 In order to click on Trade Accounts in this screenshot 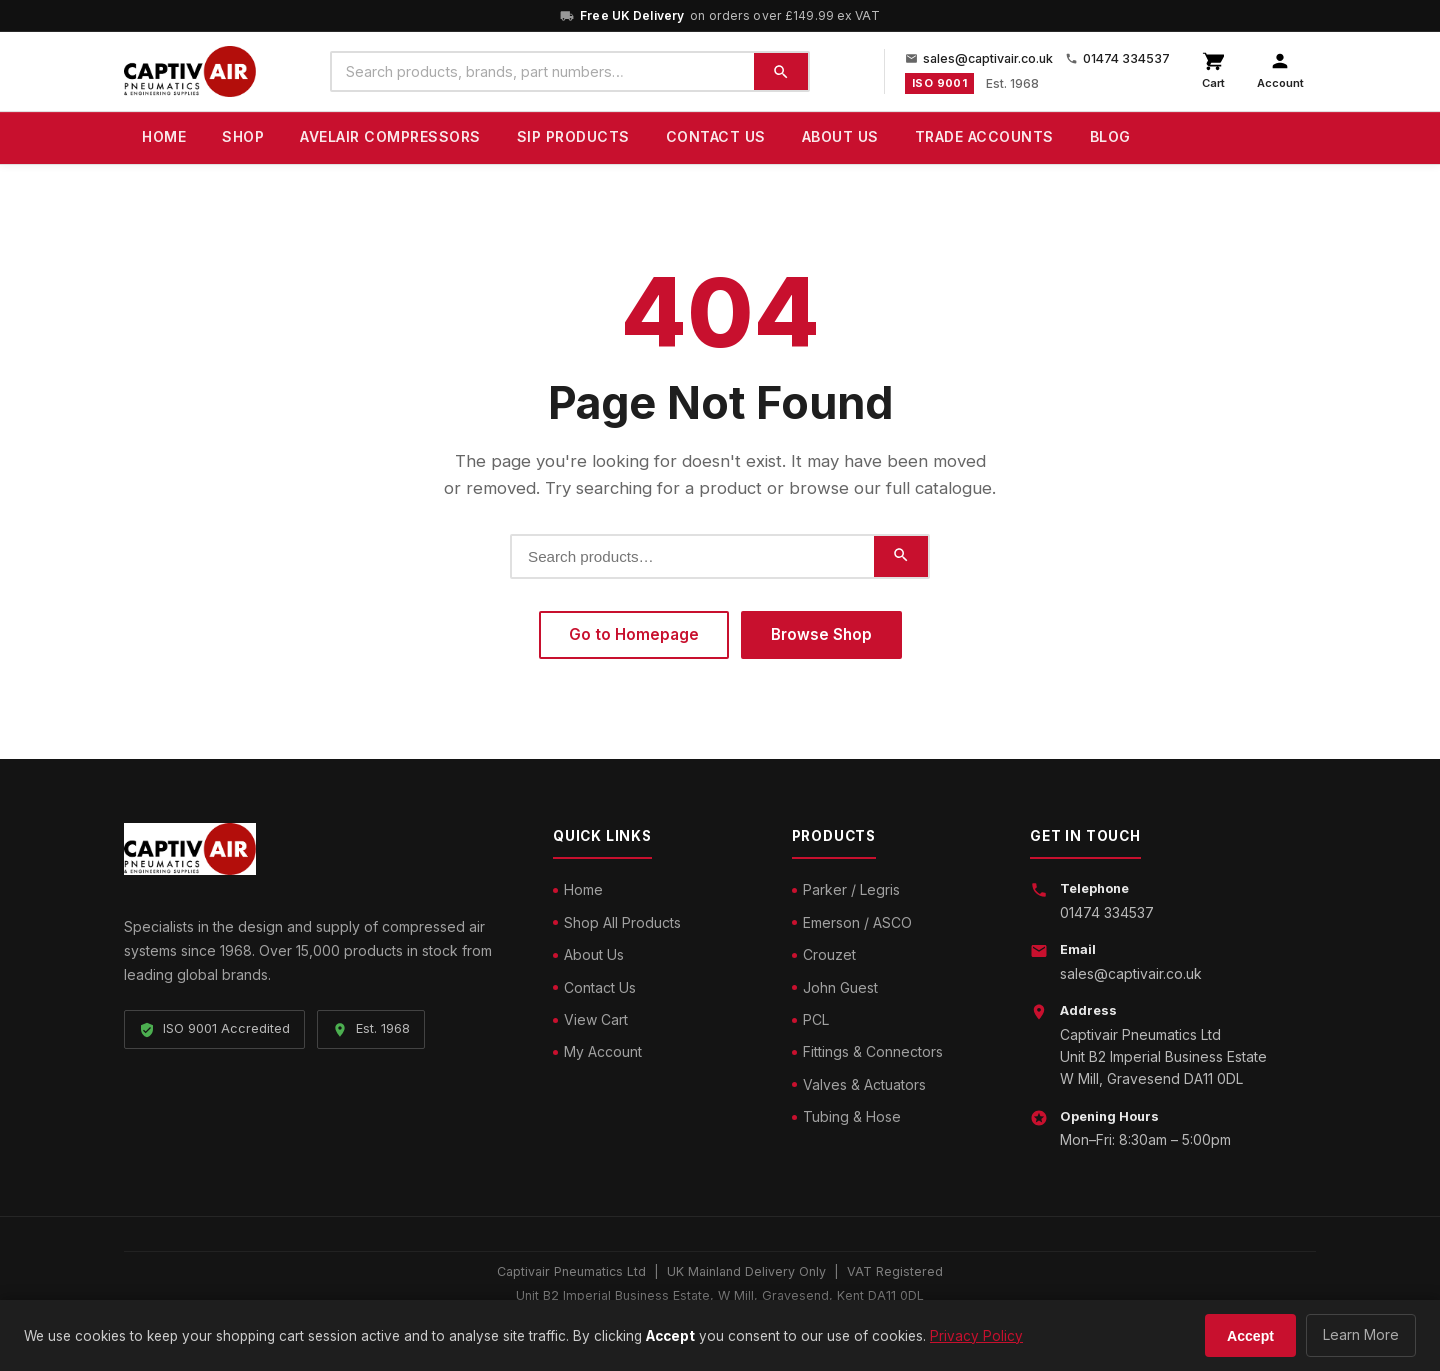, I will do `click(984, 136)`.